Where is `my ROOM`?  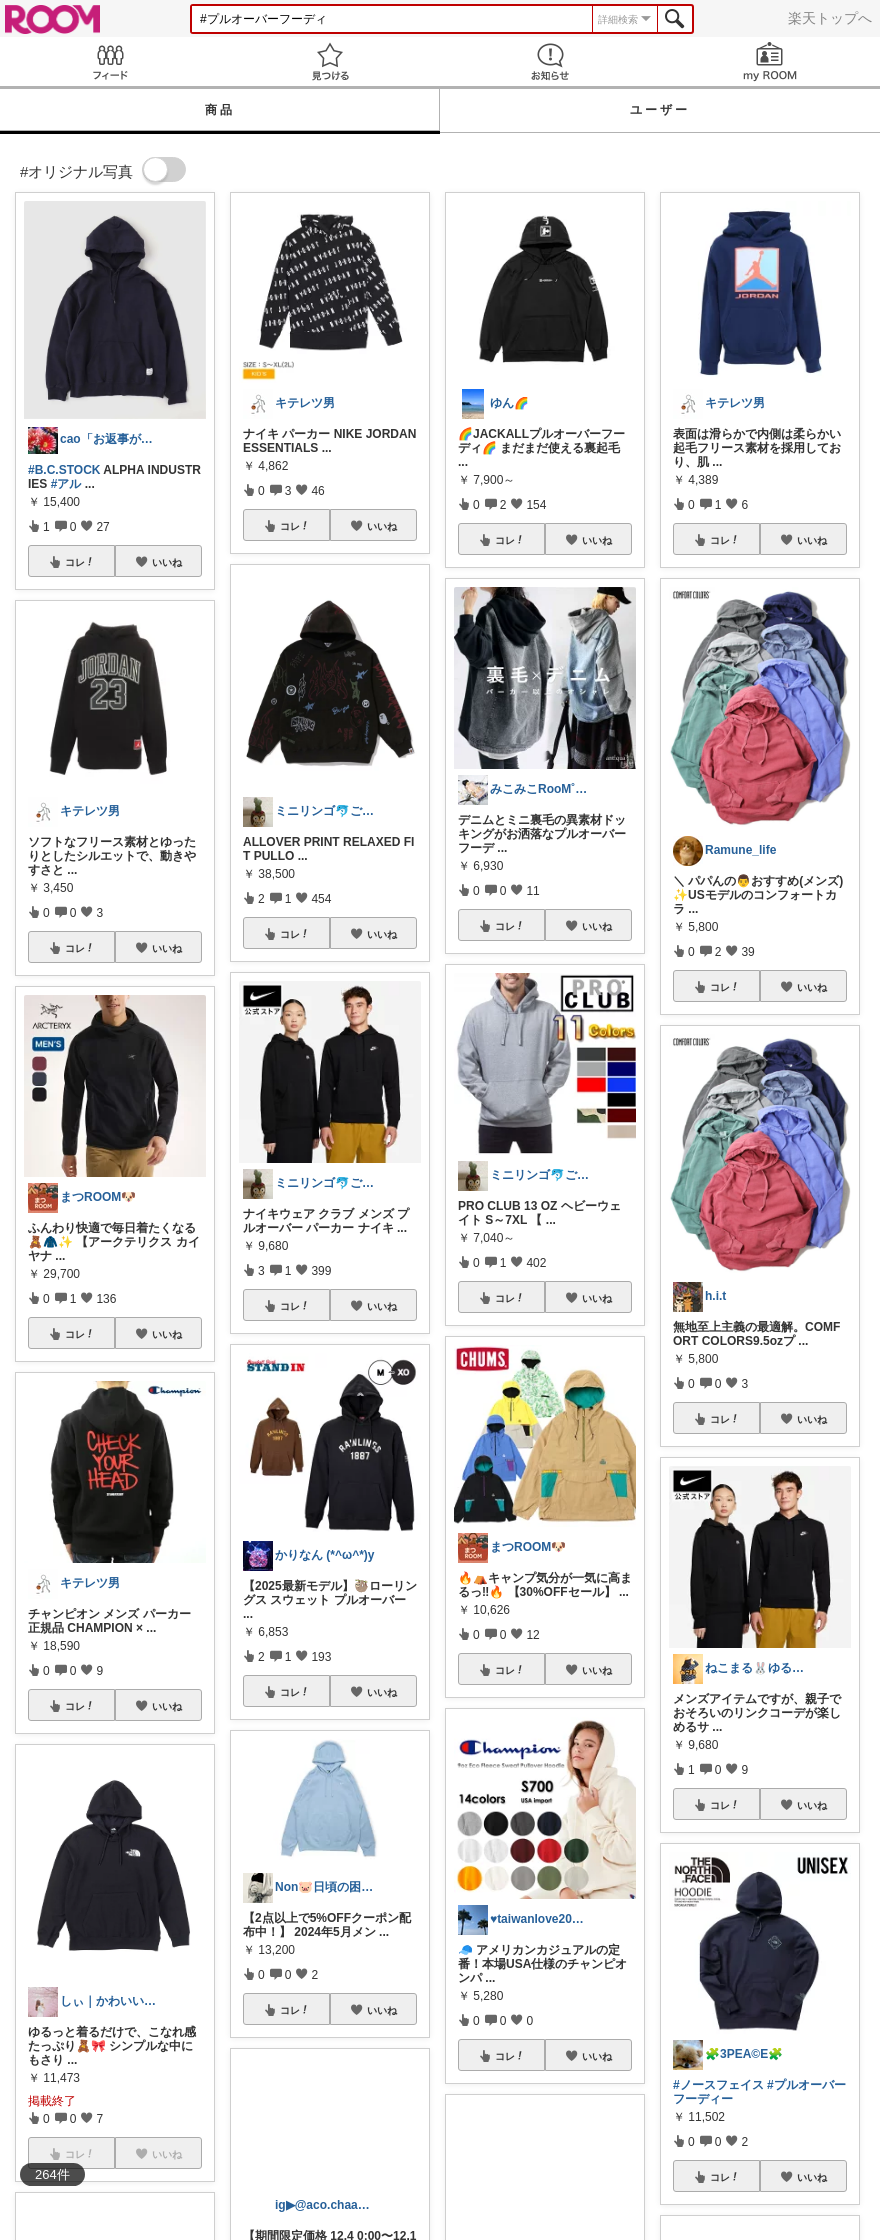
my ROOM is located at coordinates (770, 61).